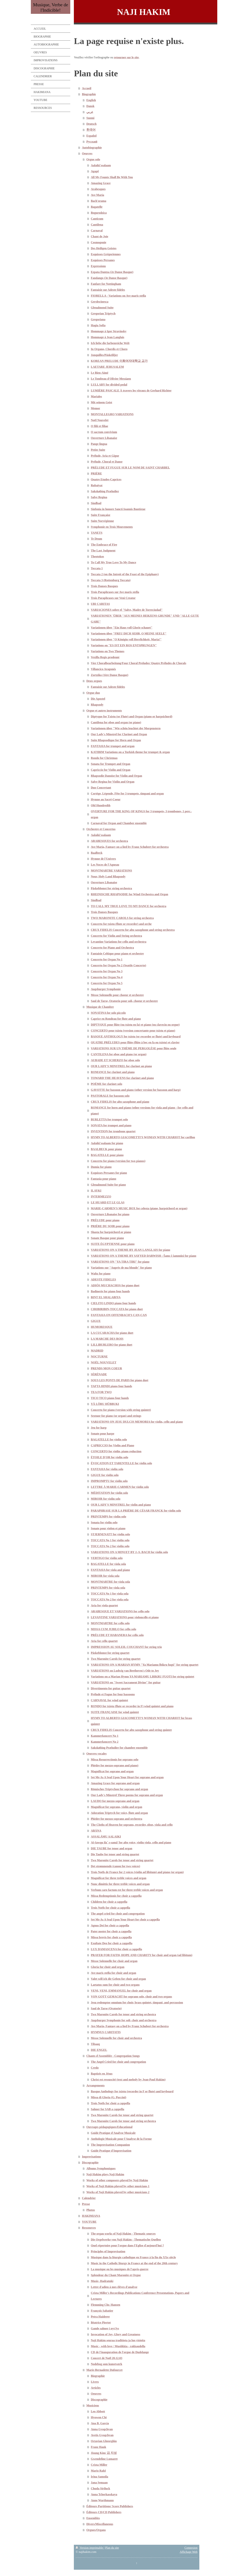 Image resolution: width=230 pixels, height=2576 pixels. Describe the element at coordinates (96, 532) in the screenshot. I see `TANETS` at that location.